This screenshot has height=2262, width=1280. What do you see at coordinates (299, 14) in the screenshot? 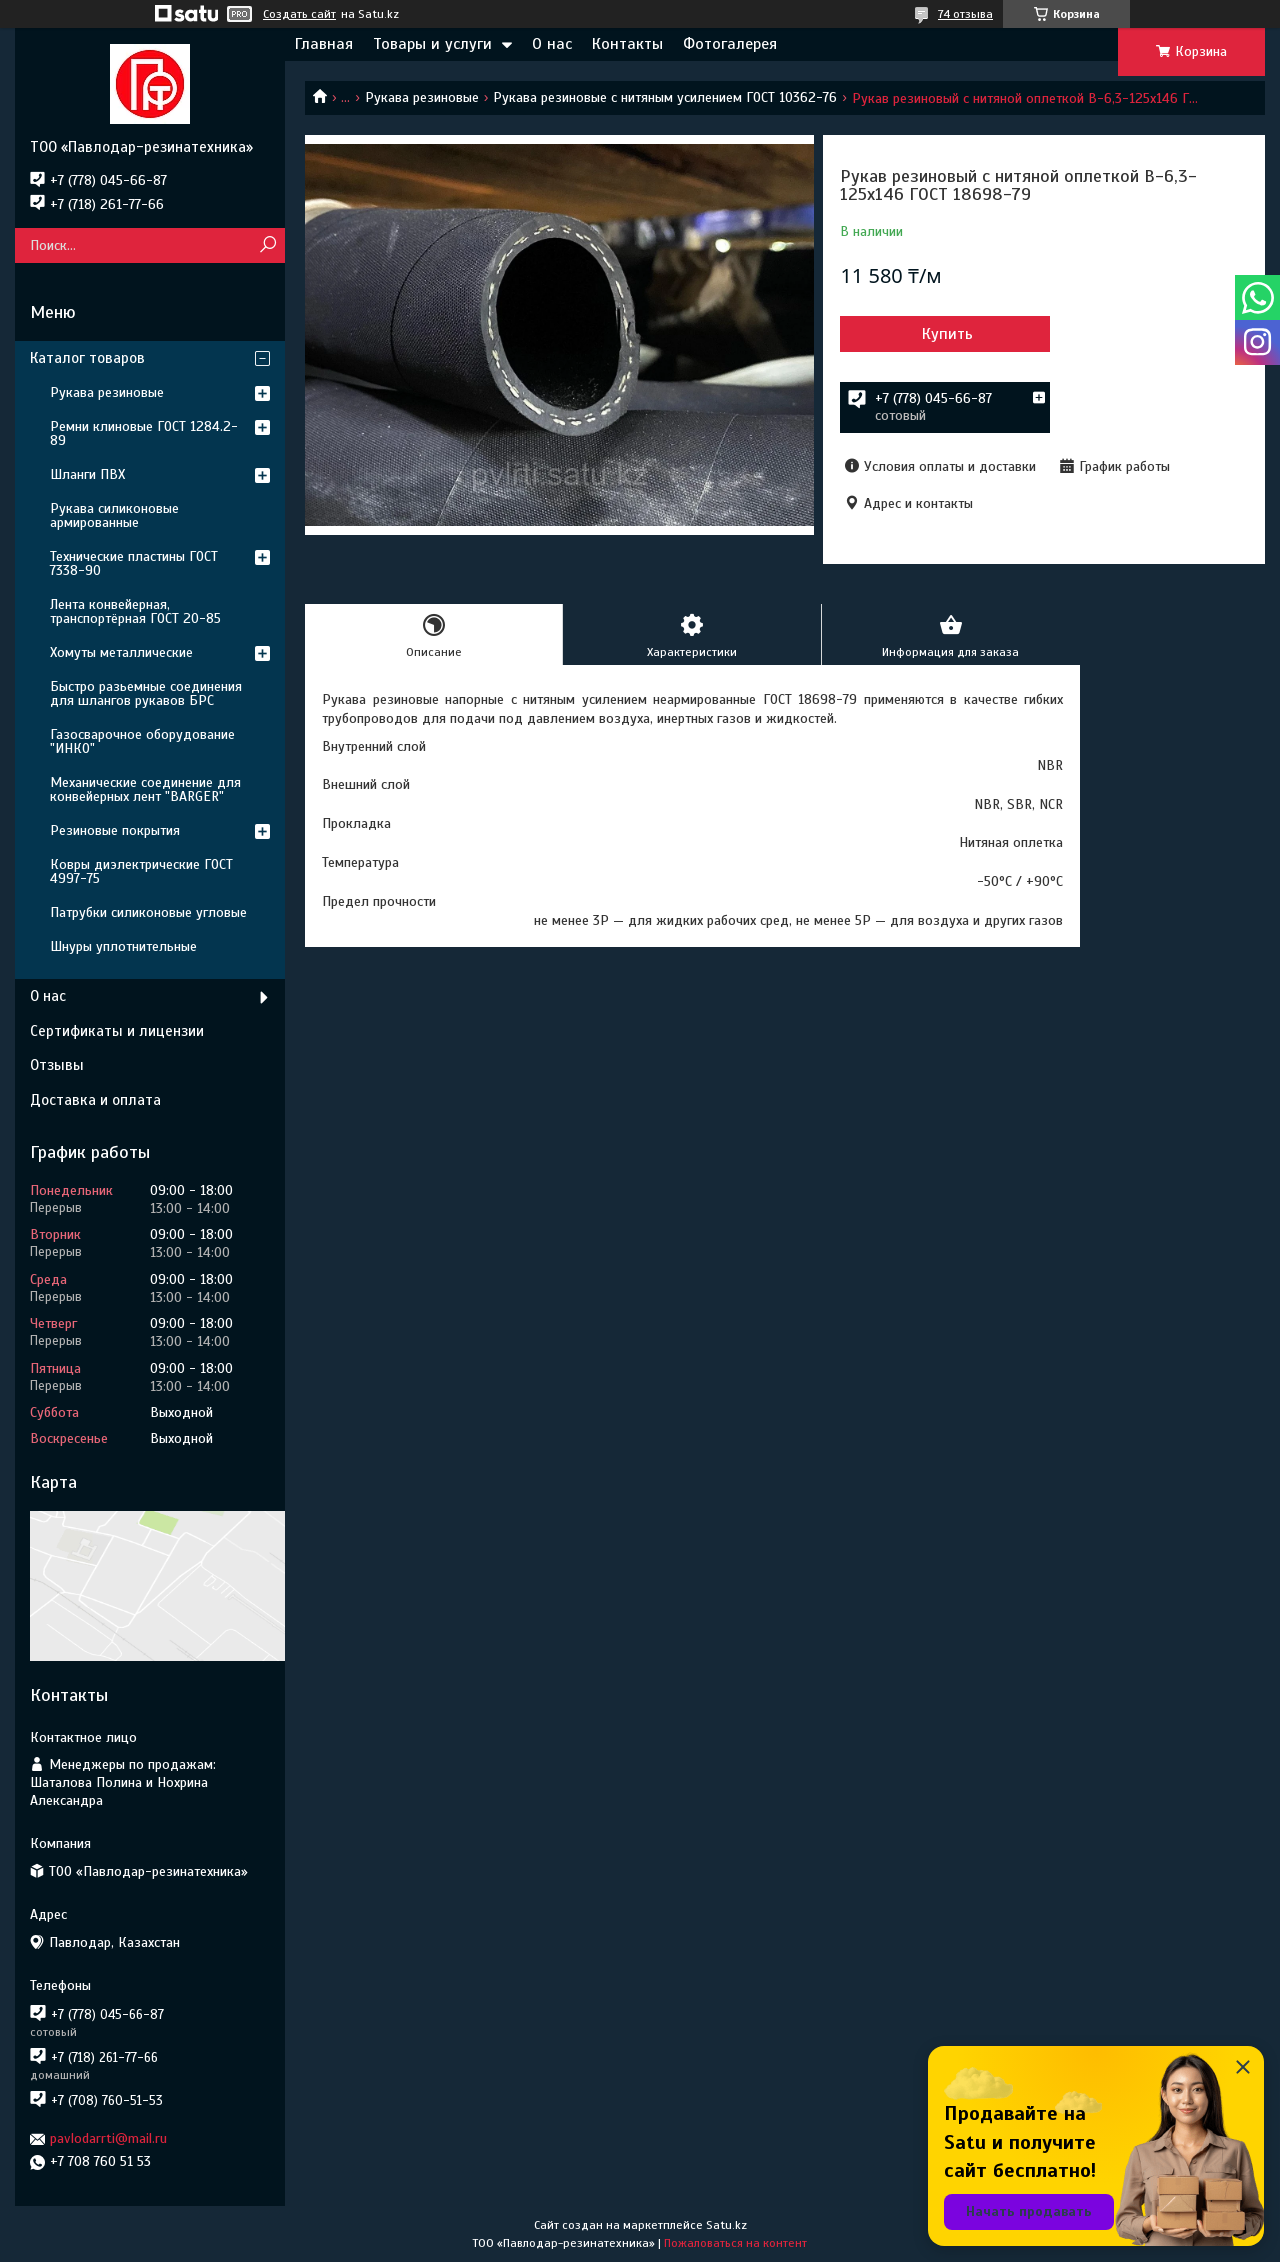
I see `Создать сайт` at bounding box center [299, 14].